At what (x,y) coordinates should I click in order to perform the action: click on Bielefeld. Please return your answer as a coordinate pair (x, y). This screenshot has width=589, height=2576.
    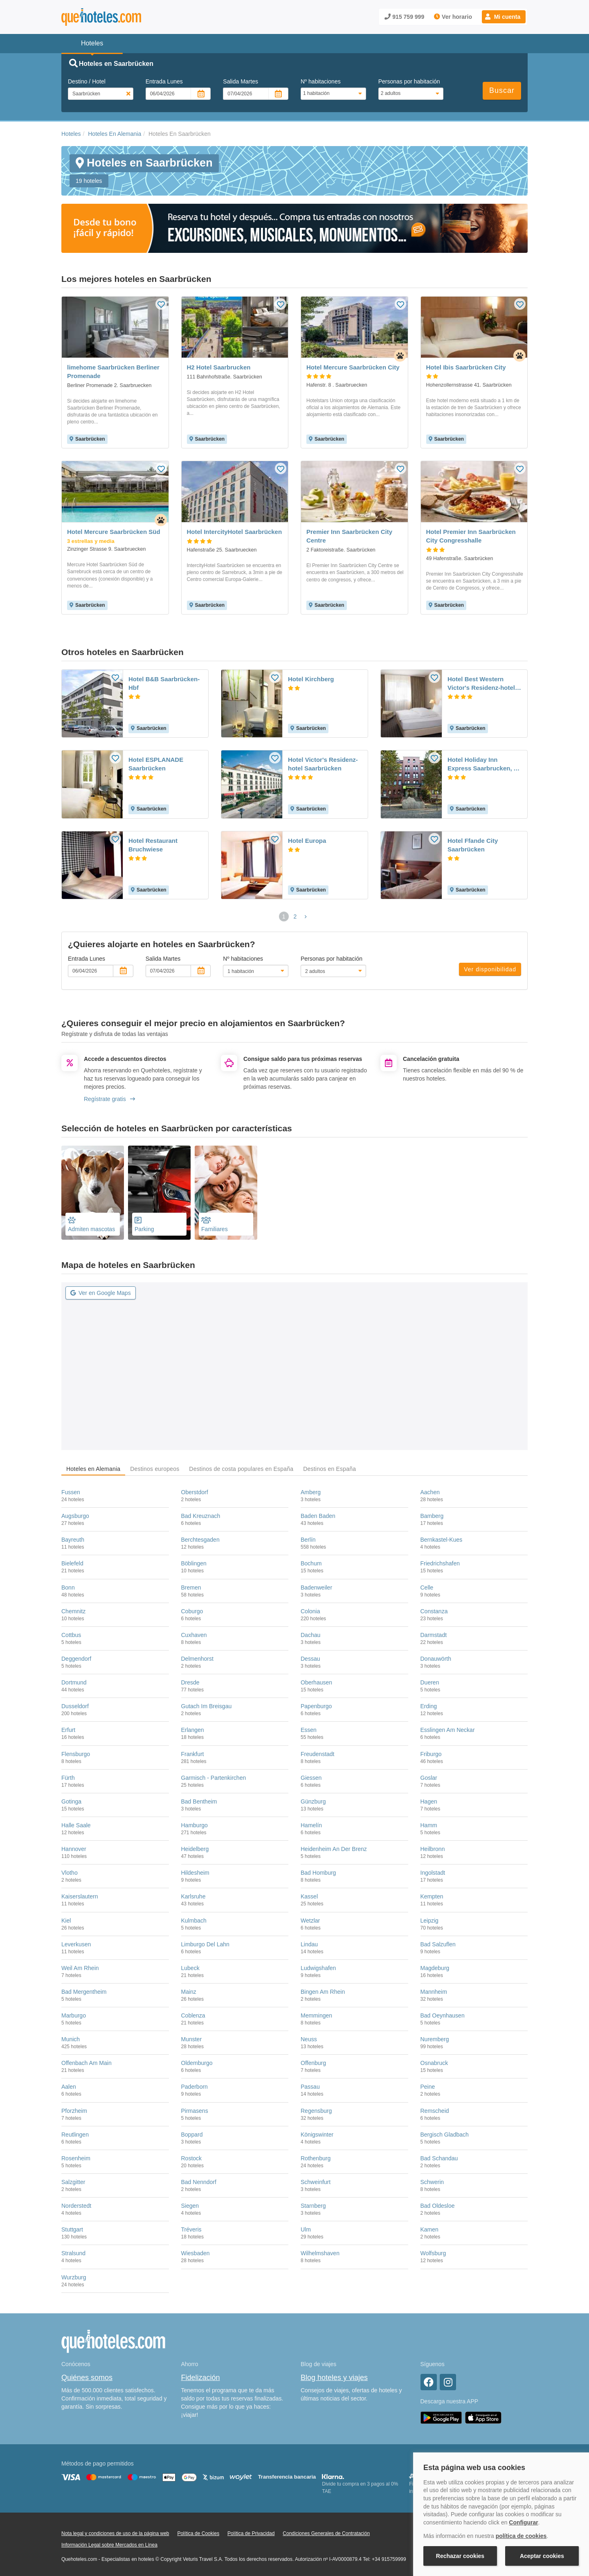
    Looking at the image, I should click on (72, 1563).